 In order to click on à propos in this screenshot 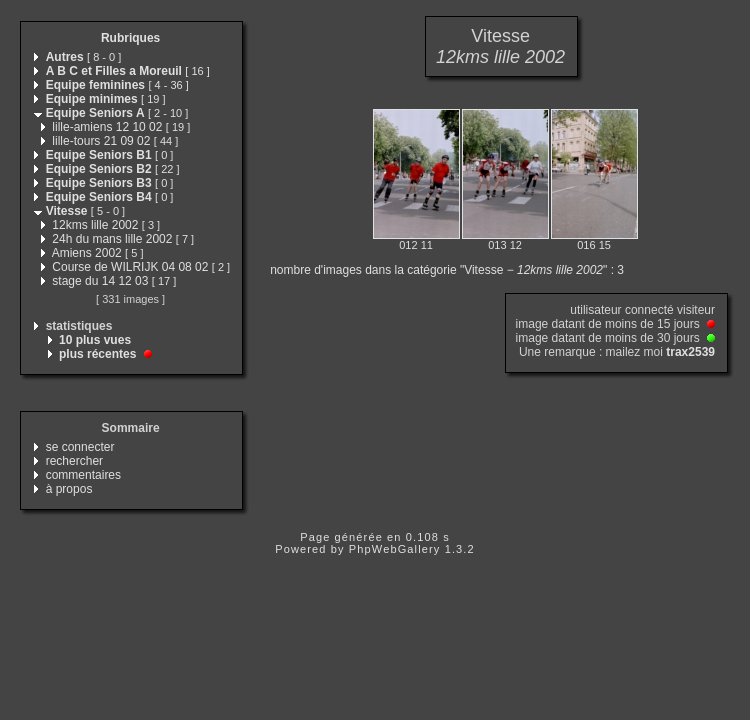, I will do `click(69, 489)`.